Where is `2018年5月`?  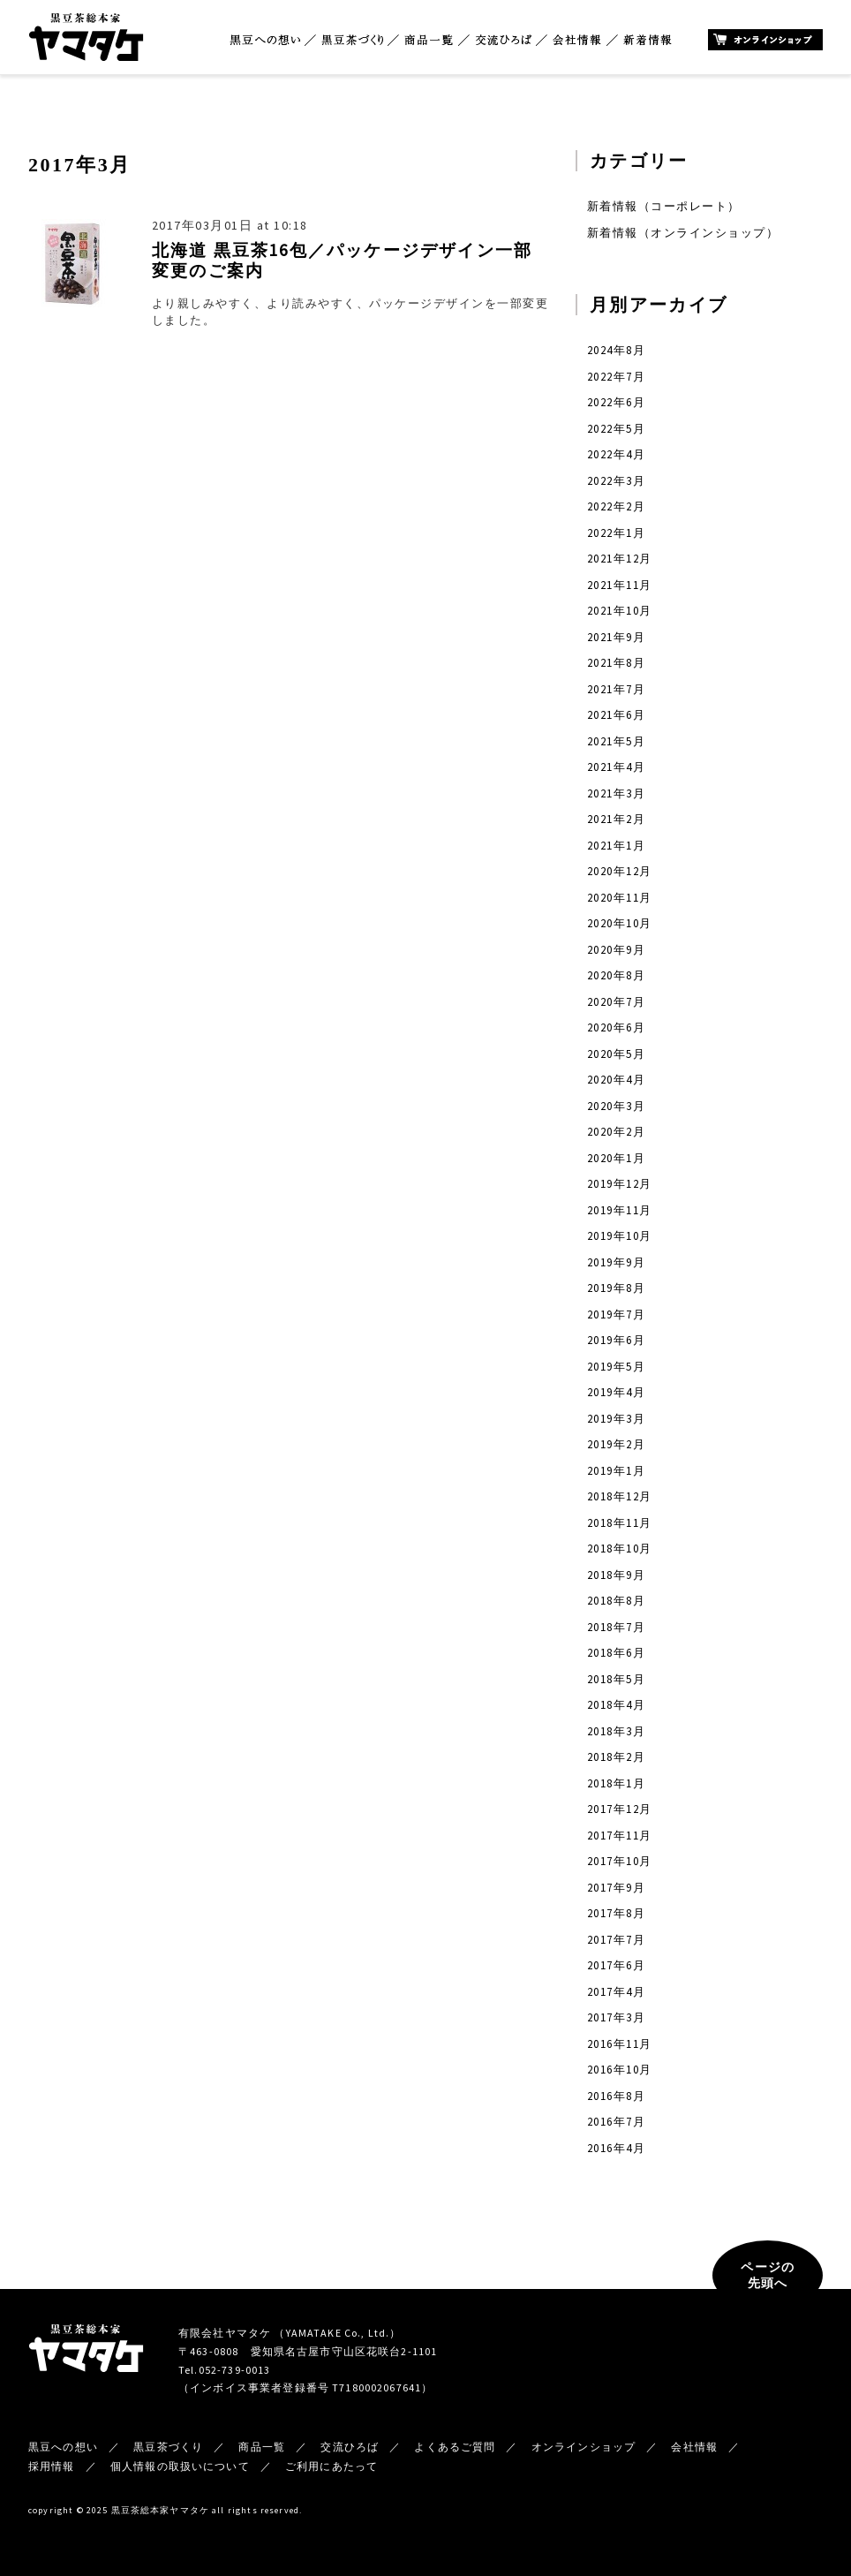 2018年5月 is located at coordinates (616, 1679).